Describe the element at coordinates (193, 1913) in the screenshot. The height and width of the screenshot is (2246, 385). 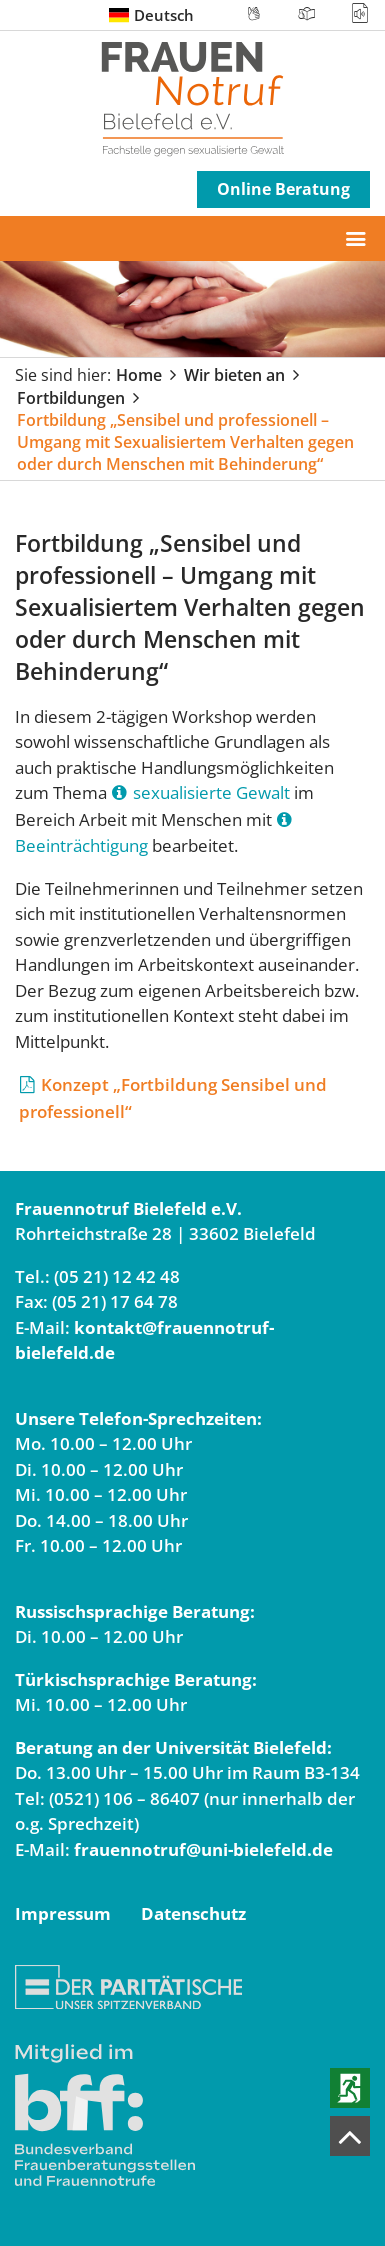
I see `Datenschutz` at that location.